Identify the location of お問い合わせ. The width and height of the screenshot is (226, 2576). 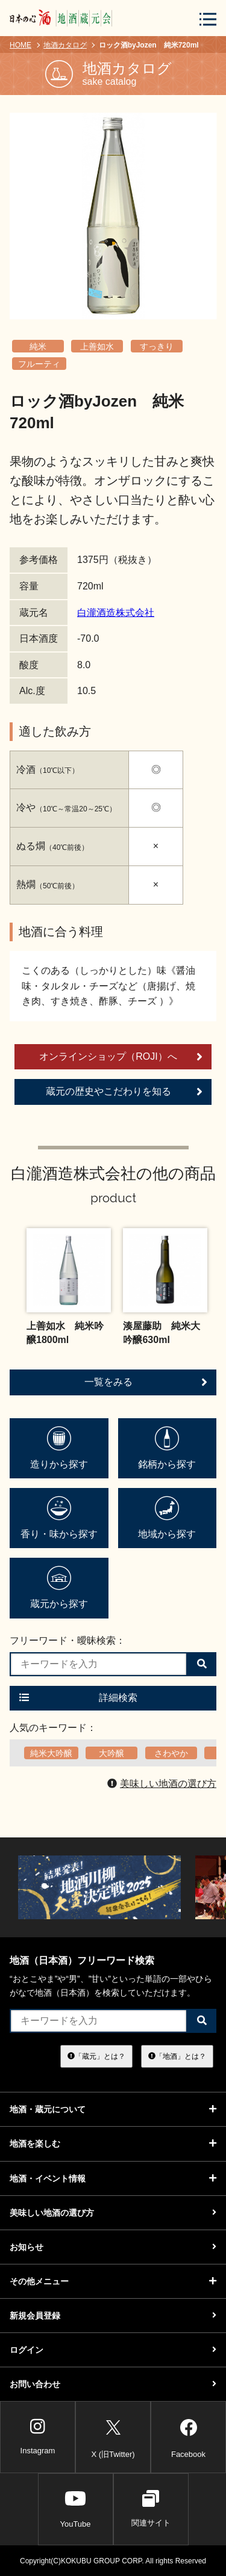
(113, 2384).